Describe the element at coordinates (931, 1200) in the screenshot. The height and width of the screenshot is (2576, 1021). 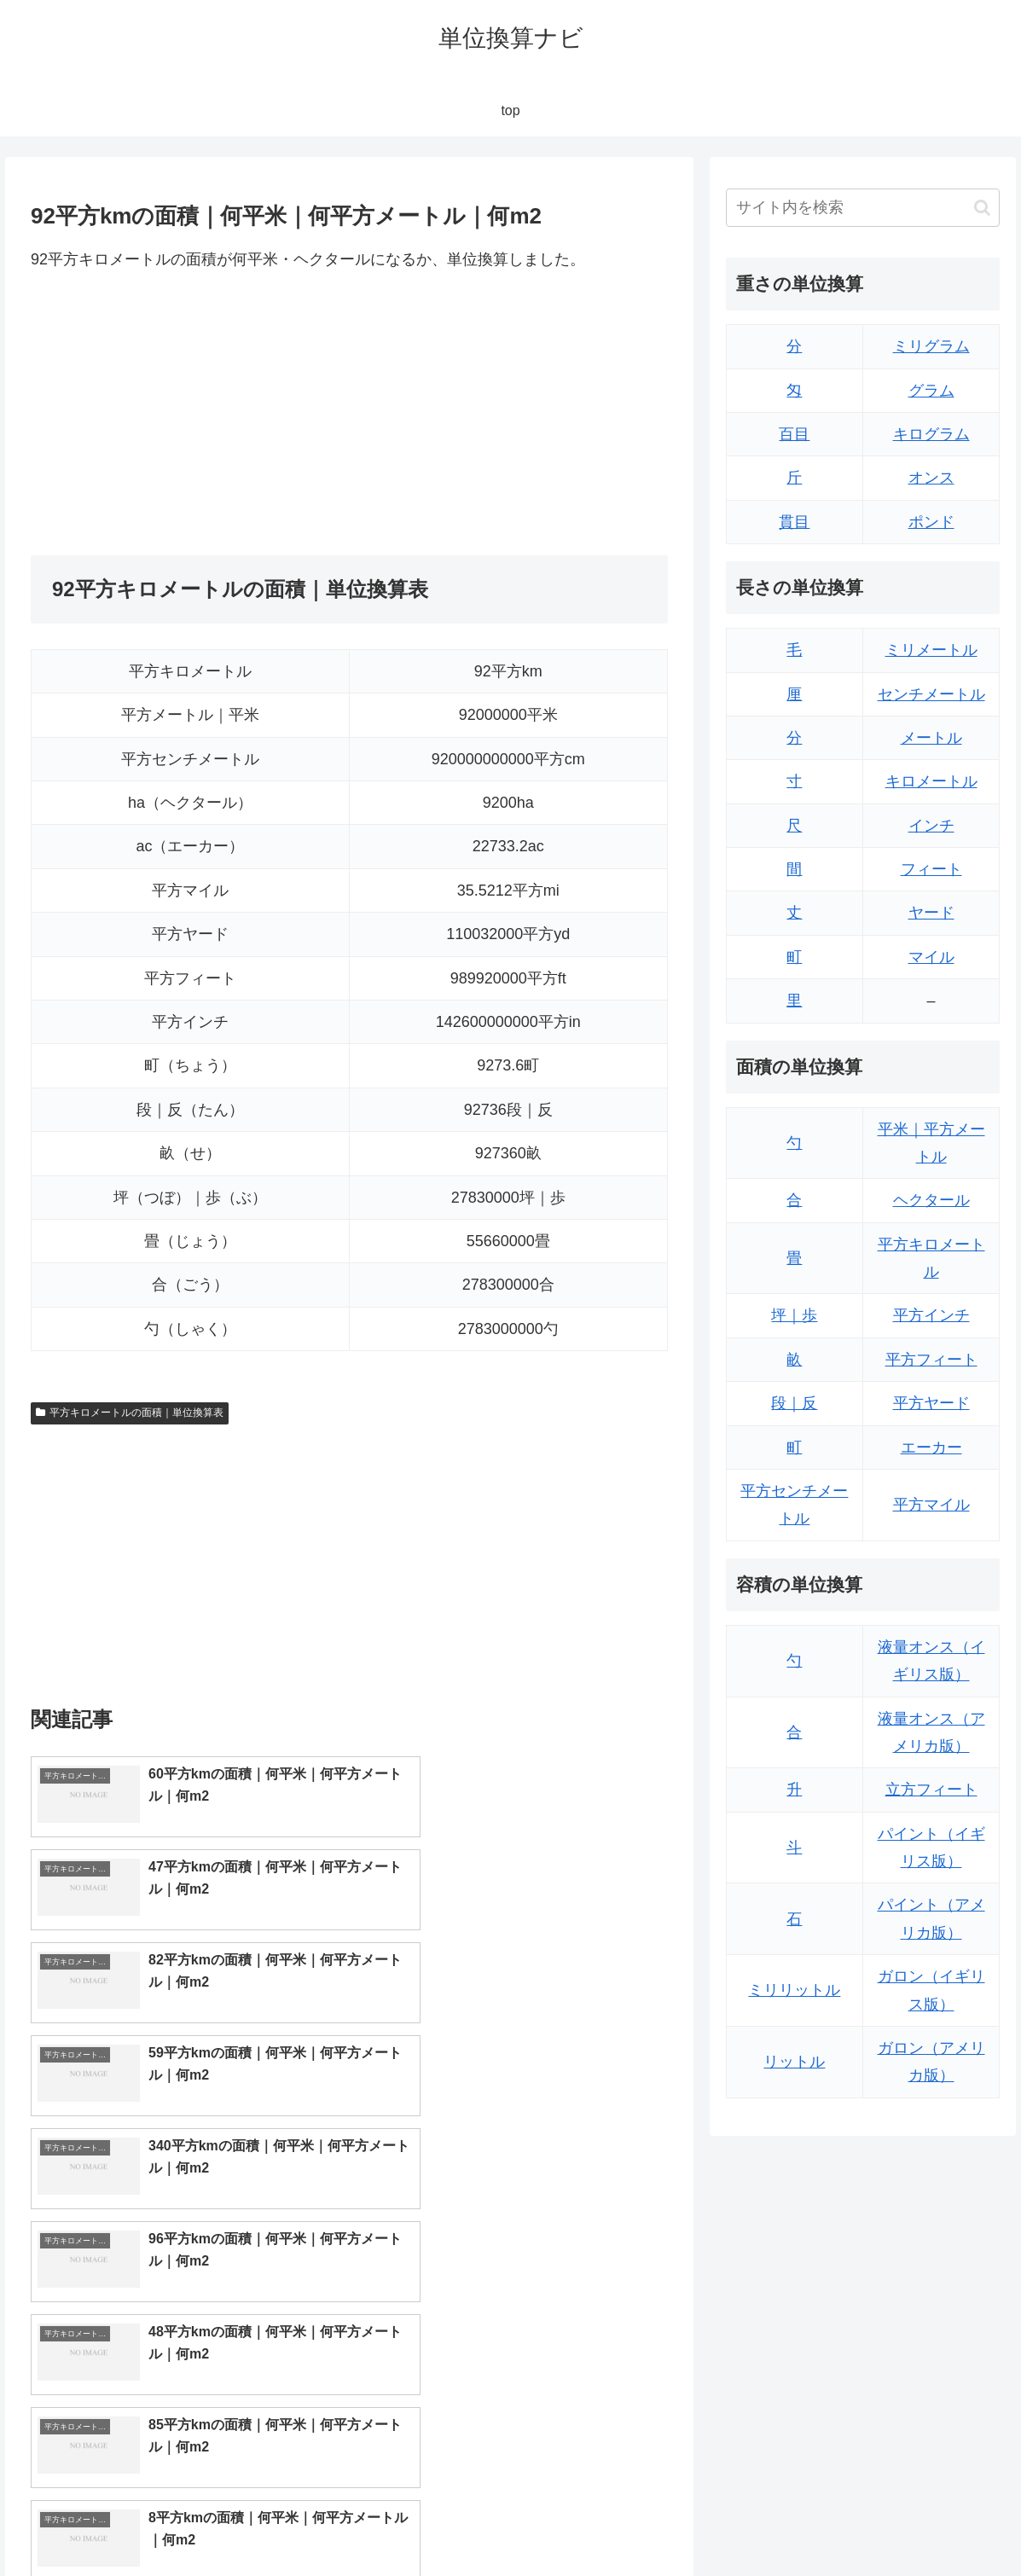
I see `ヘクタール` at that location.